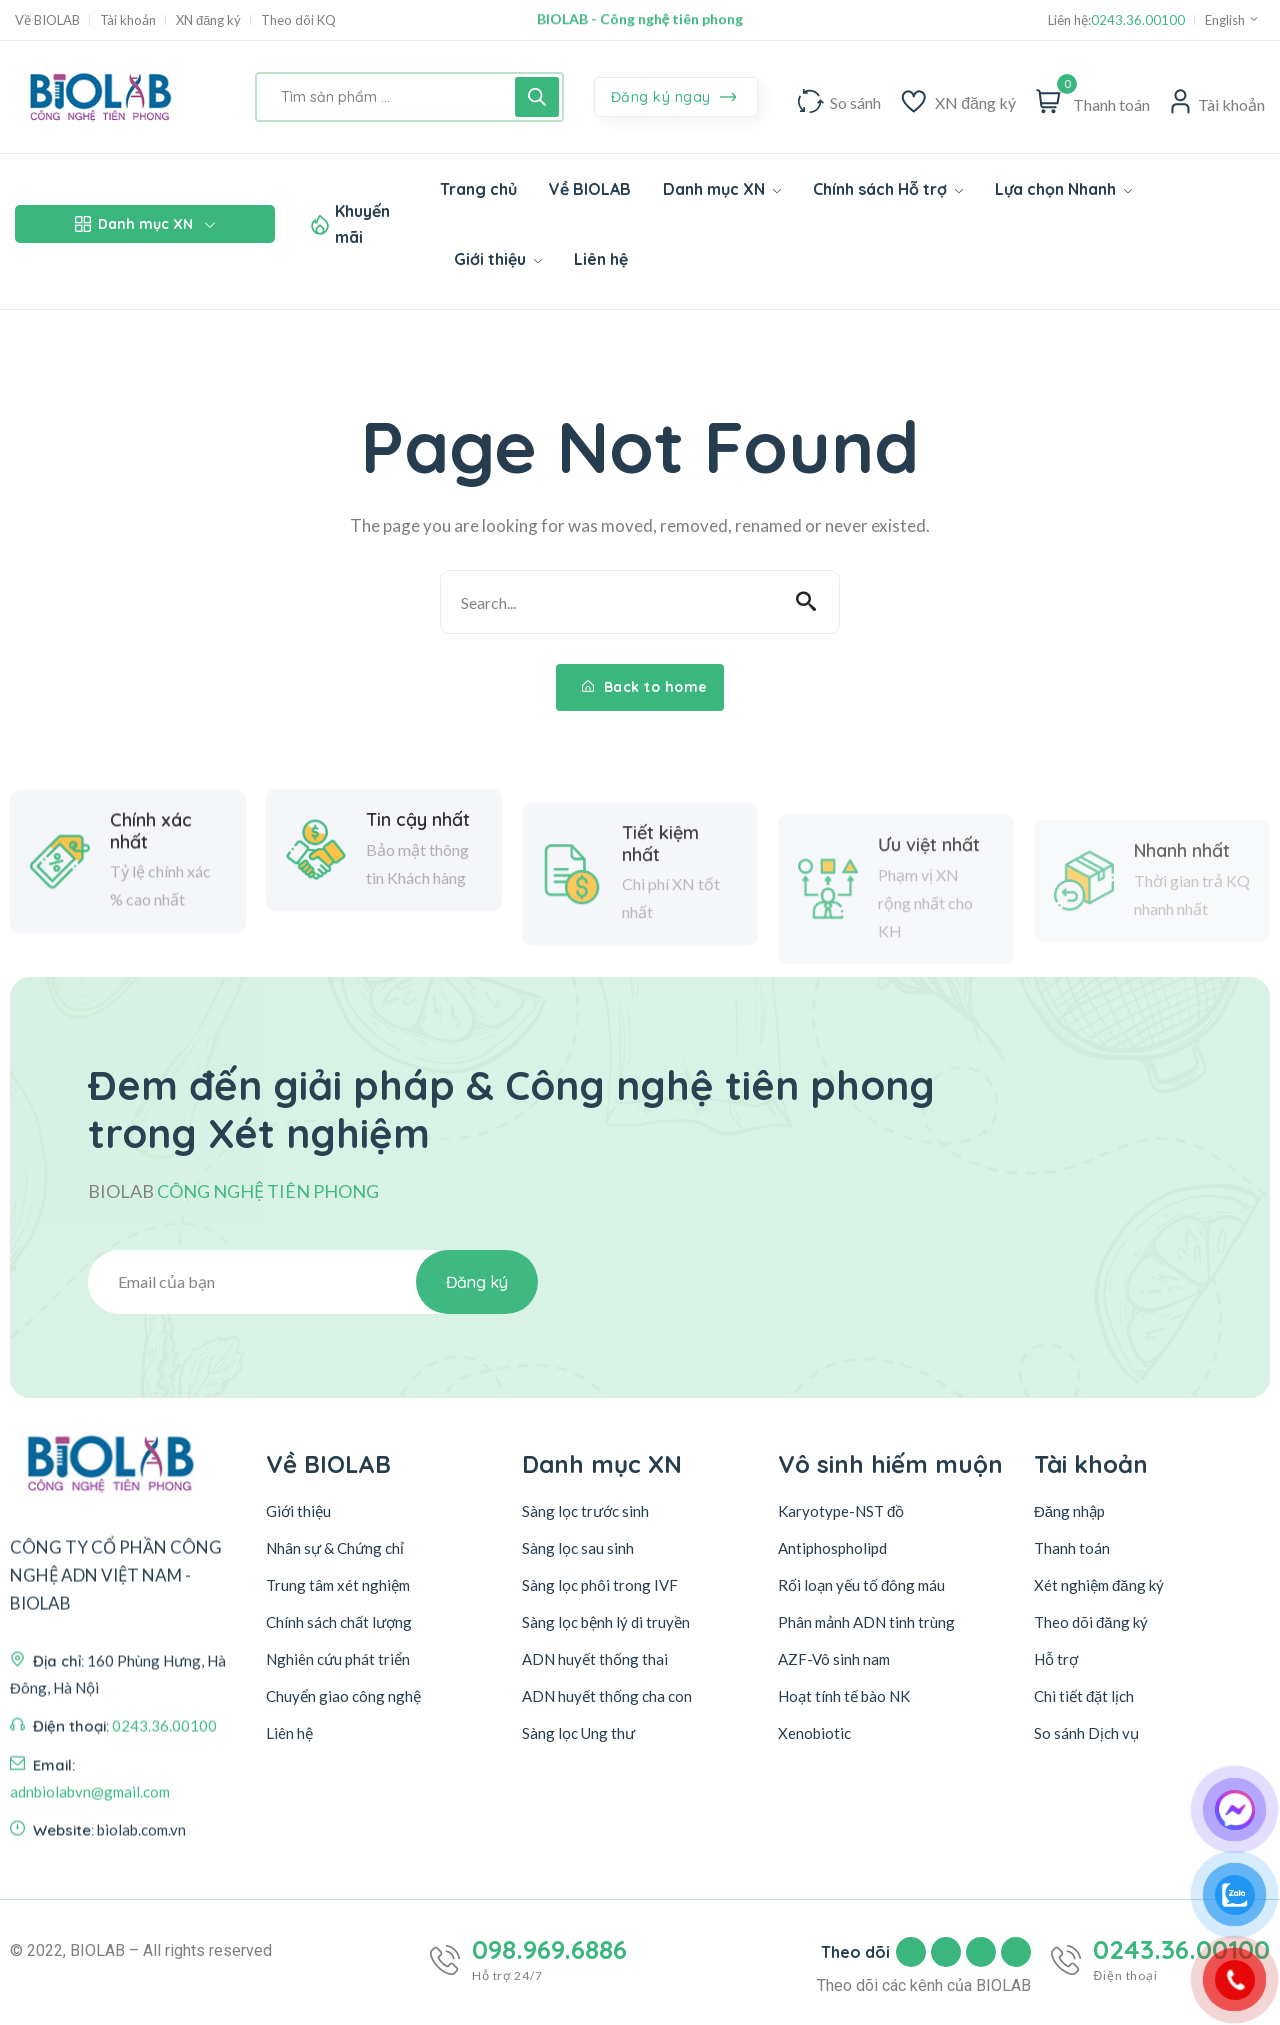 The width and height of the screenshot is (1280, 2025). Describe the element at coordinates (1091, 1622) in the screenshot. I see `Theo dõi đăng ký` at that location.